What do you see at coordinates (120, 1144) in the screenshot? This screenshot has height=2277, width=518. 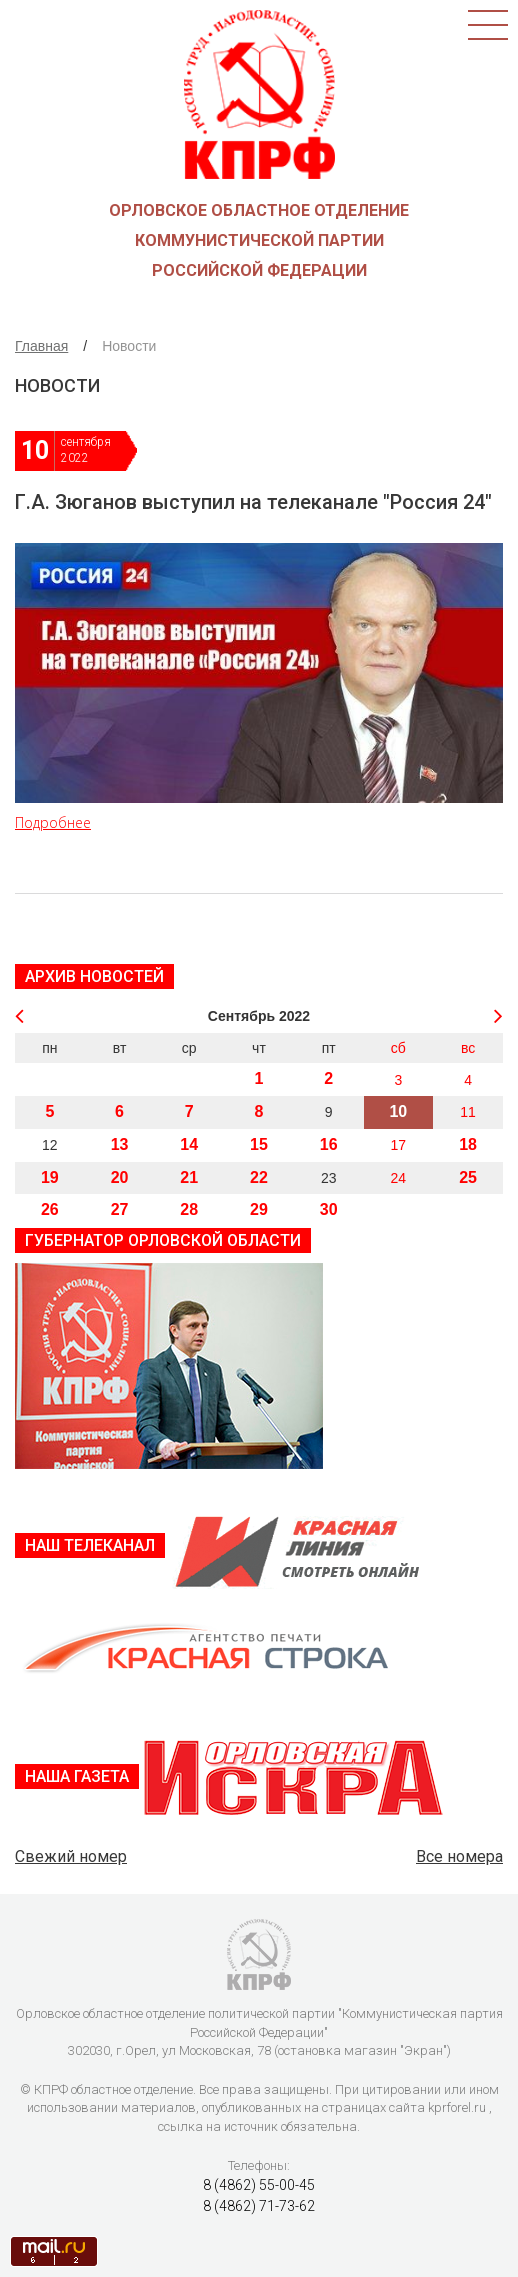 I see `13` at bounding box center [120, 1144].